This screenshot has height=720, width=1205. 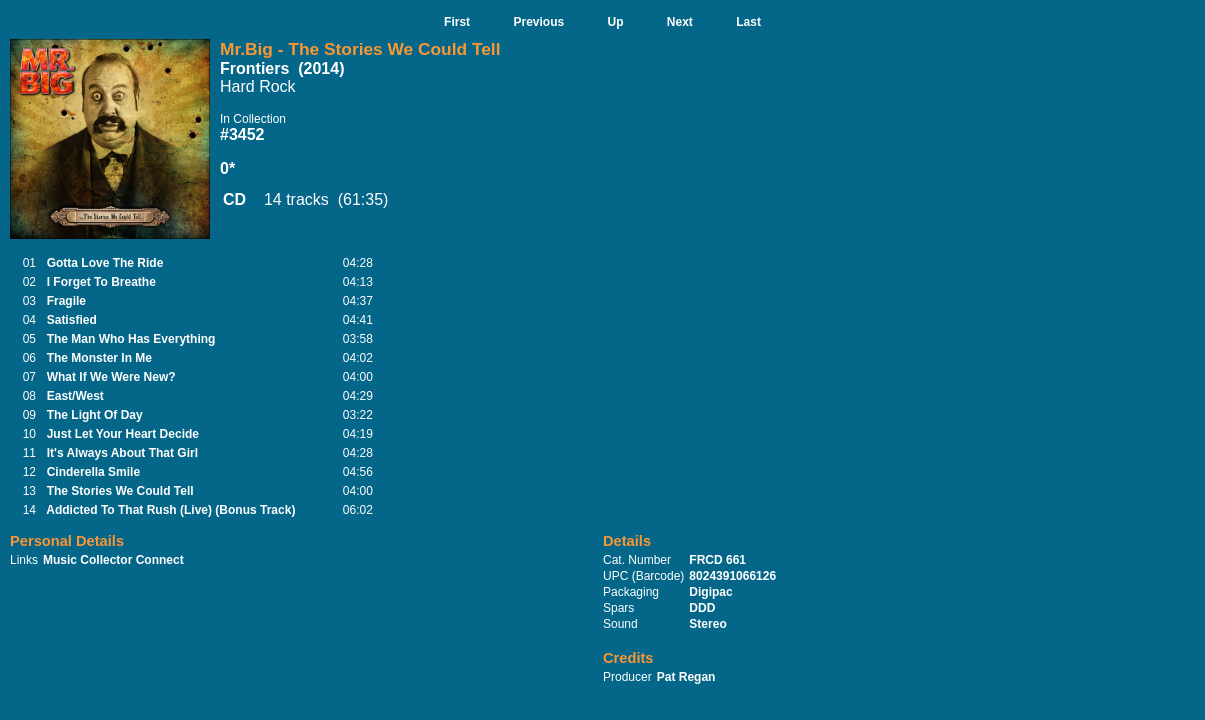 I want to click on Last, so click(x=748, y=22).